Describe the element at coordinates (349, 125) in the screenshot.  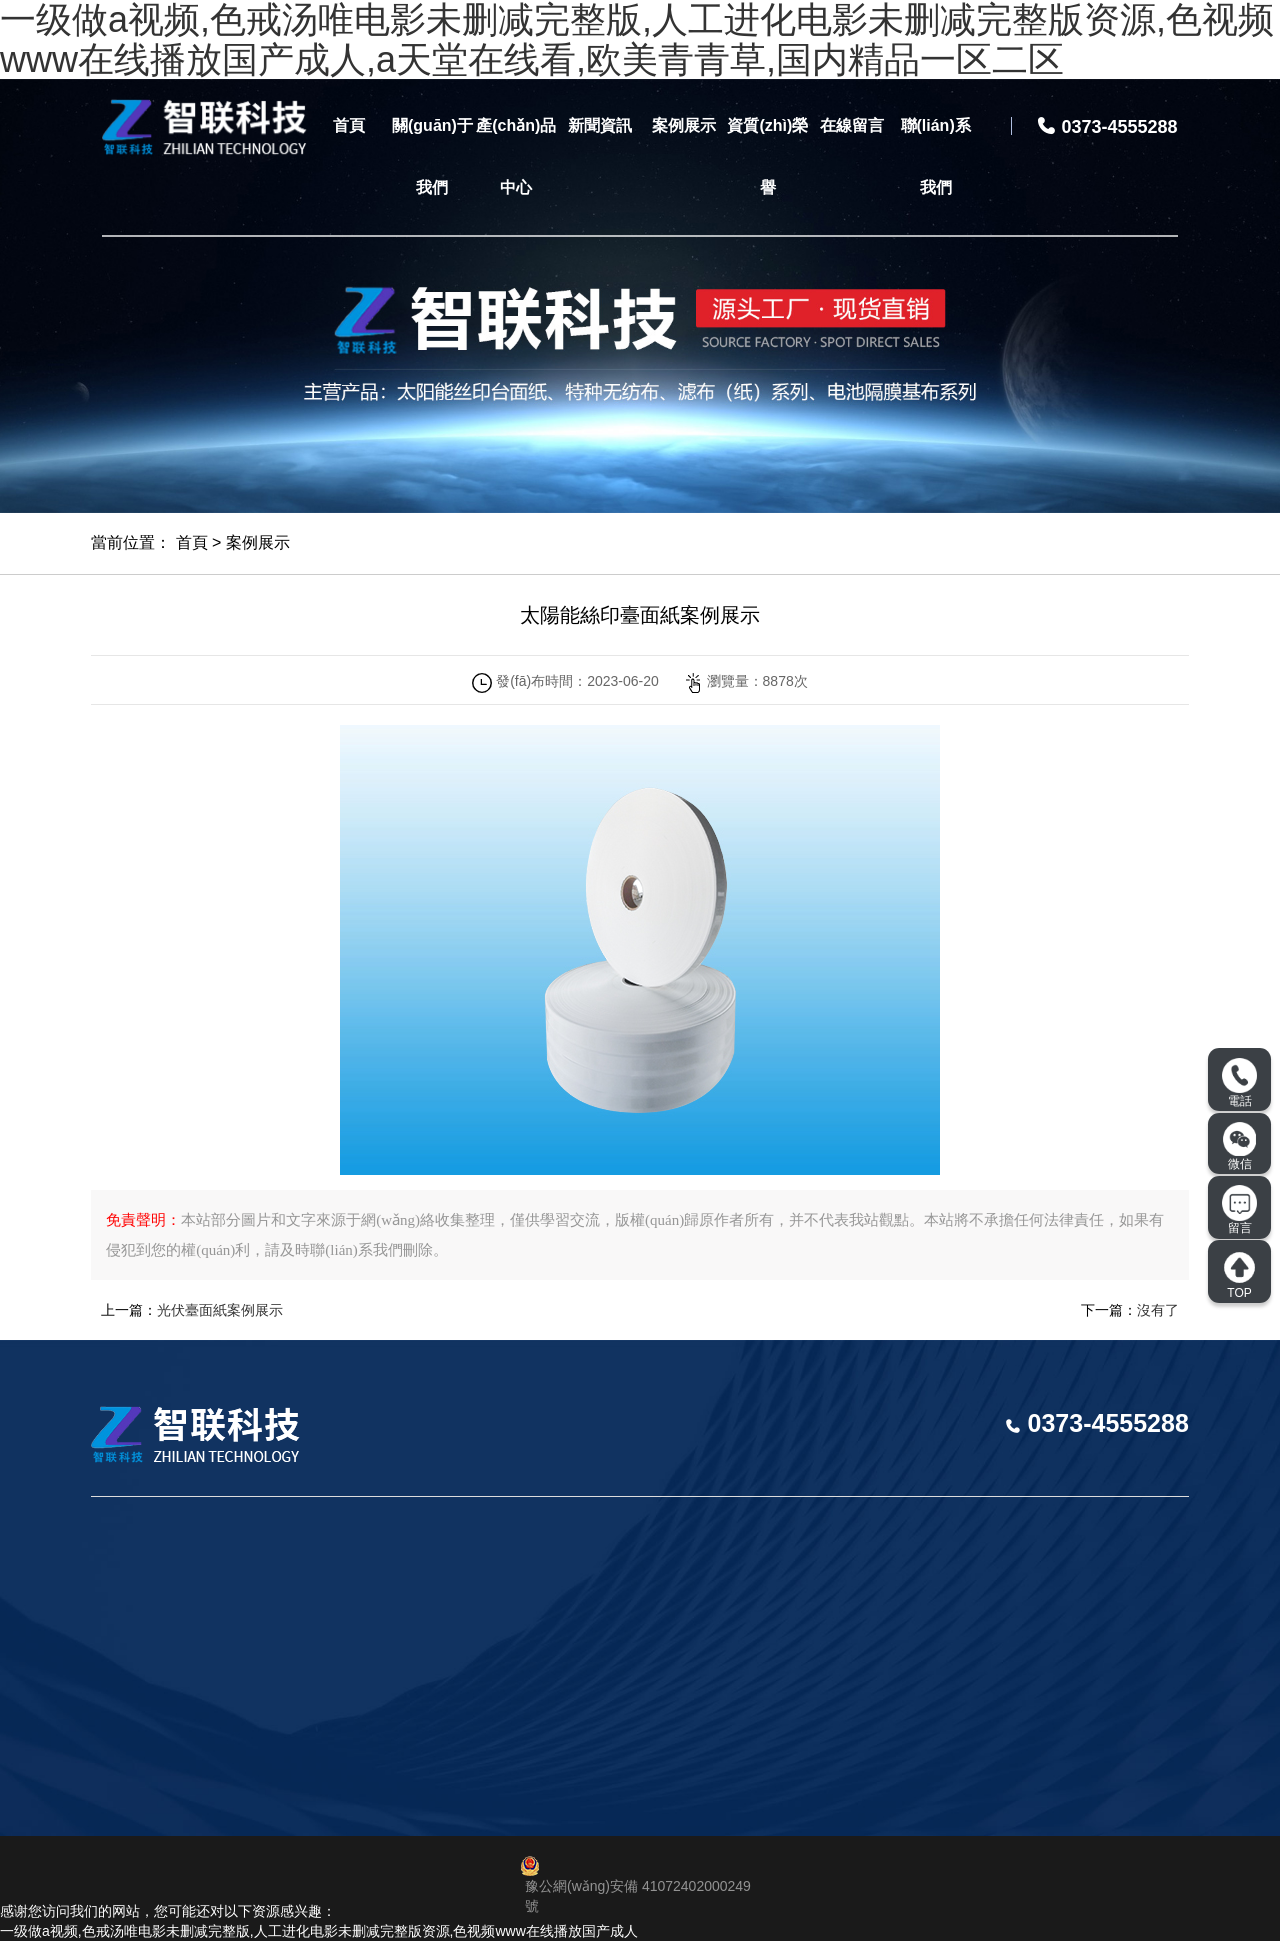
I see `首頁` at that location.